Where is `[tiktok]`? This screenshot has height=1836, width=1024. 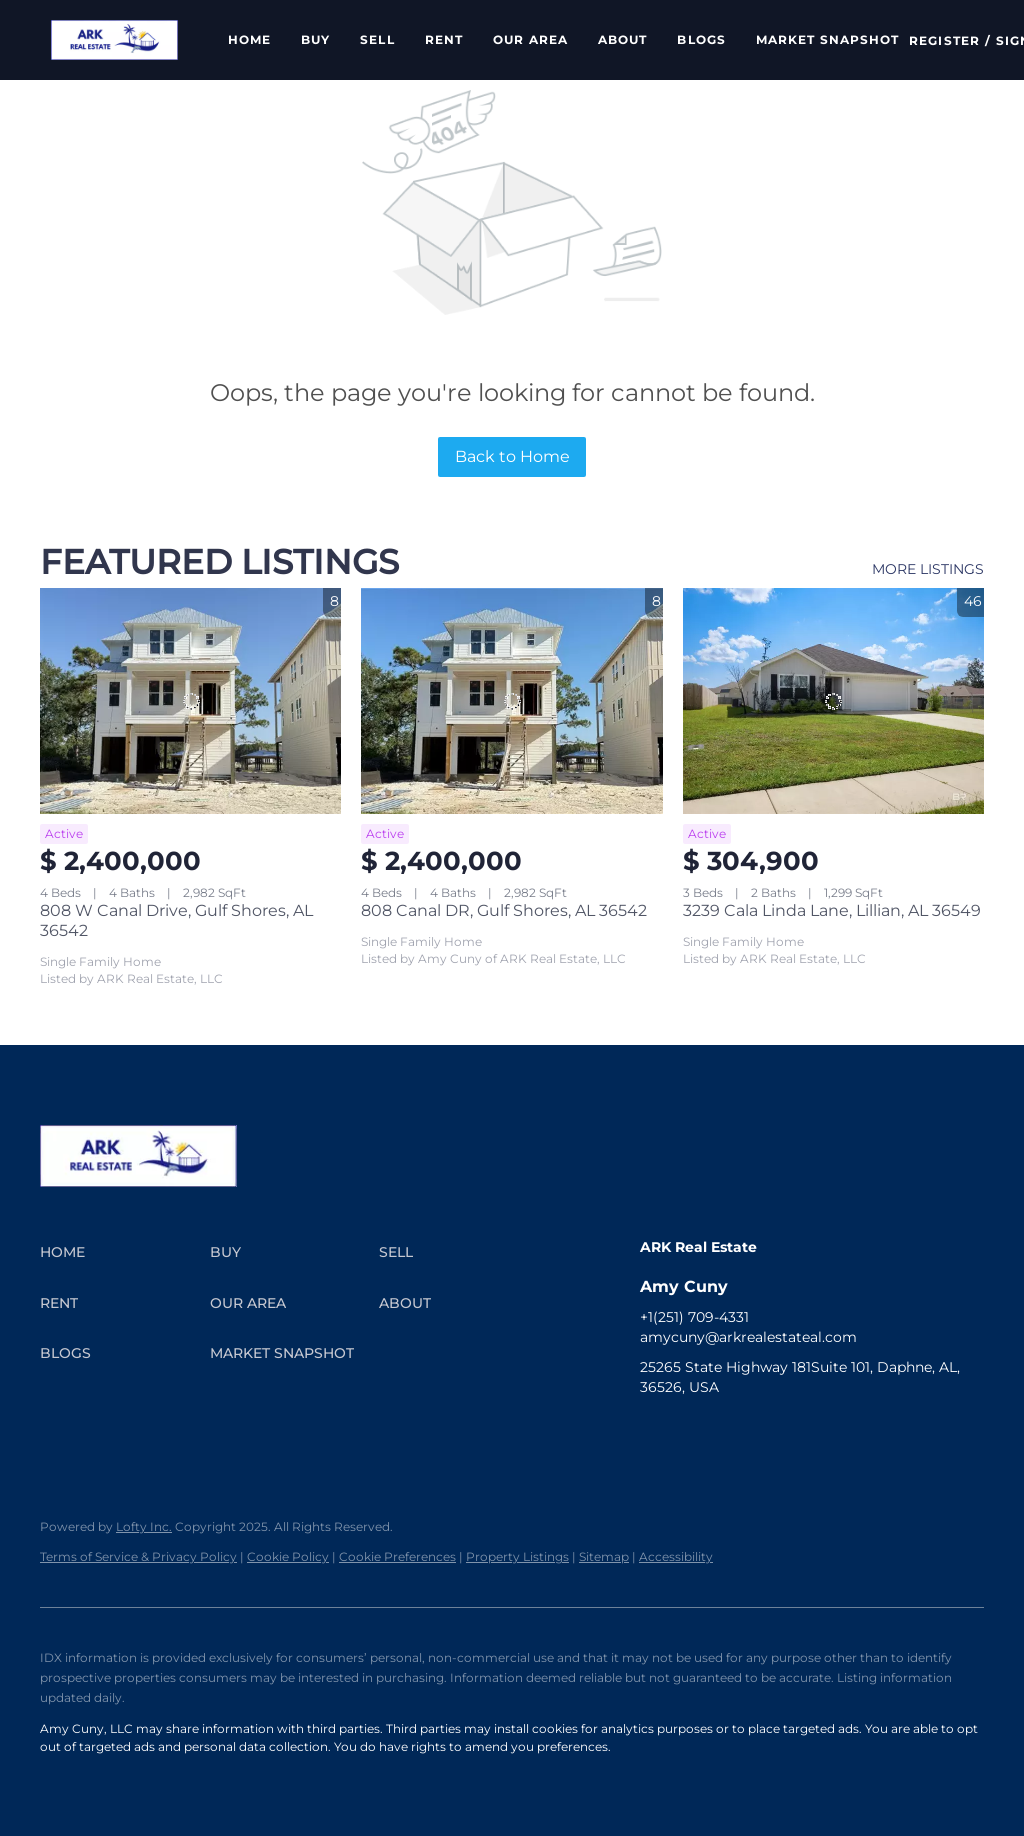 [tiktok] is located at coordinates (855, 1432).